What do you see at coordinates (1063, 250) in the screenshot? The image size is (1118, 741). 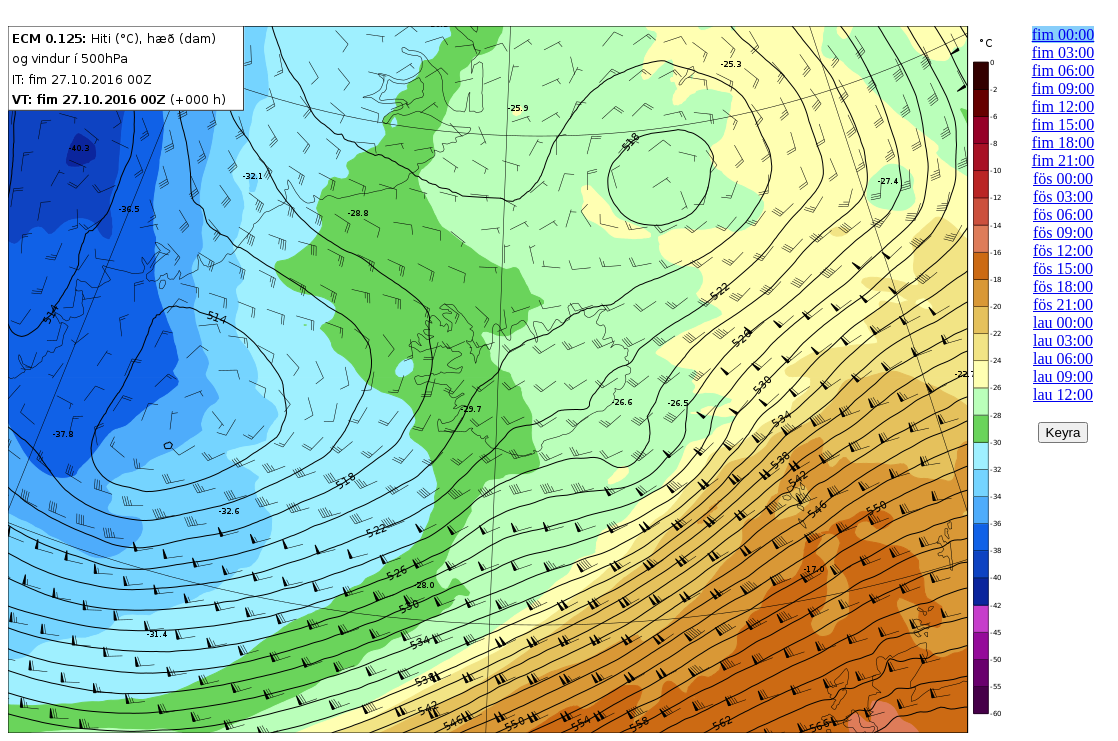 I see `fös 12:00` at bounding box center [1063, 250].